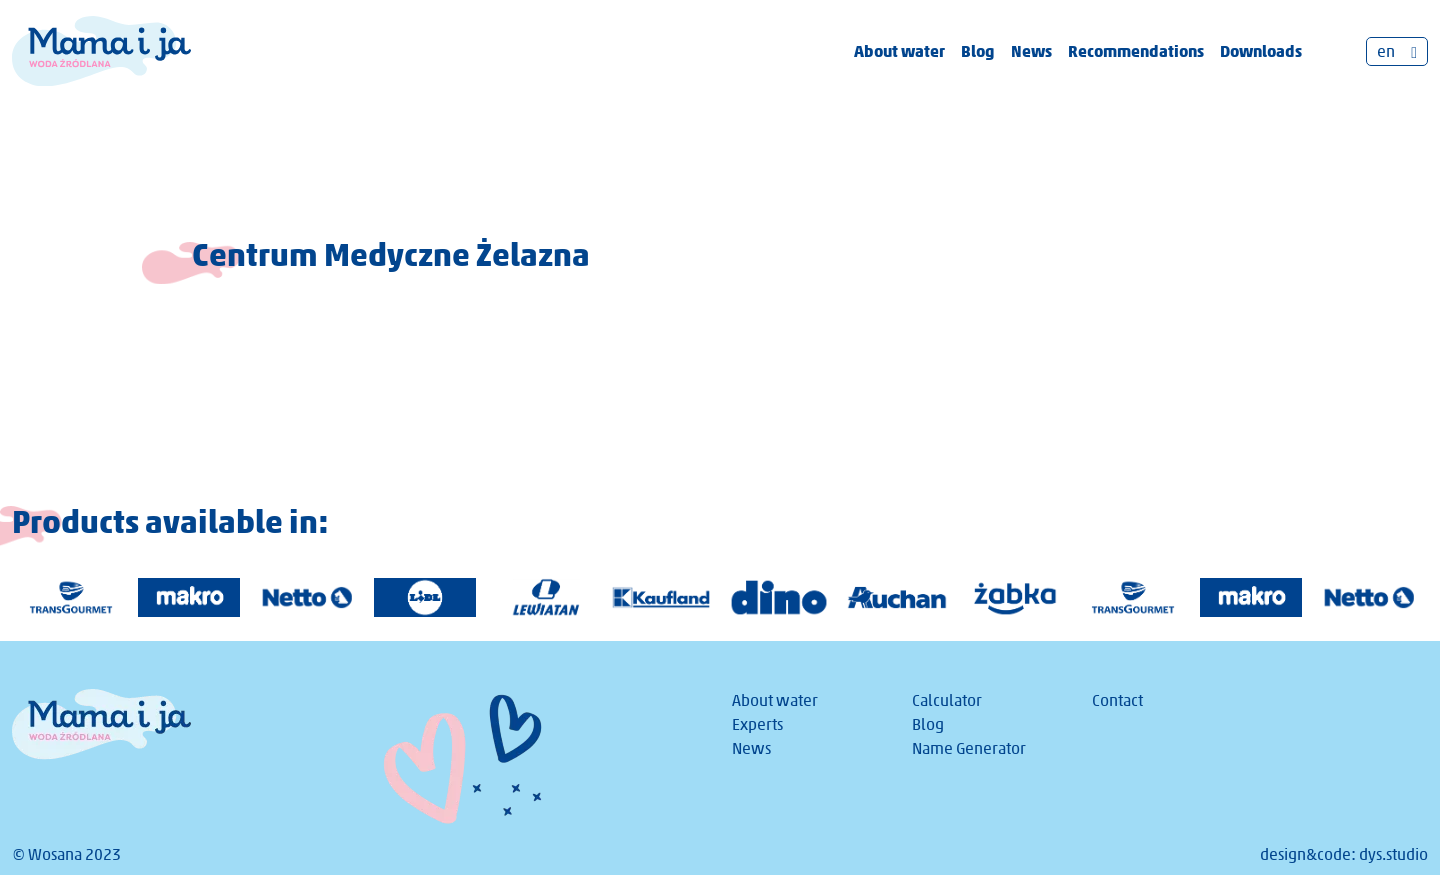 This screenshot has height=875, width=1440. What do you see at coordinates (1136, 51) in the screenshot?
I see `Recommendations` at bounding box center [1136, 51].